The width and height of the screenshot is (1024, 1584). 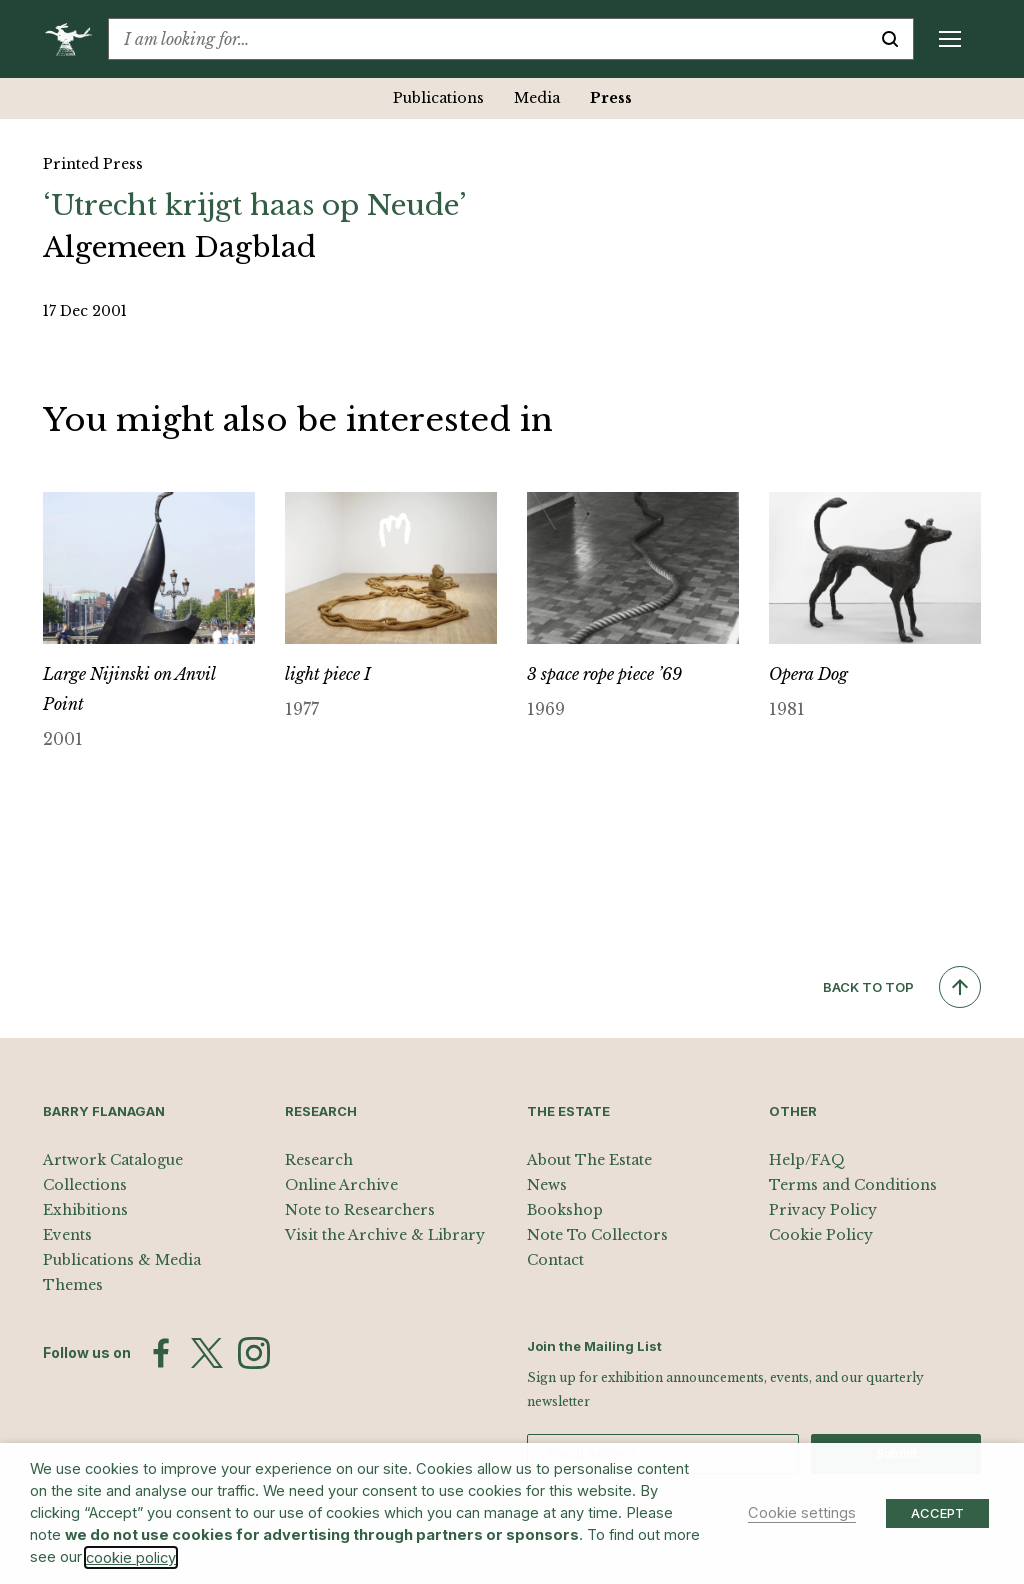 I want to click on Collections, so click(x=85, y=1185).